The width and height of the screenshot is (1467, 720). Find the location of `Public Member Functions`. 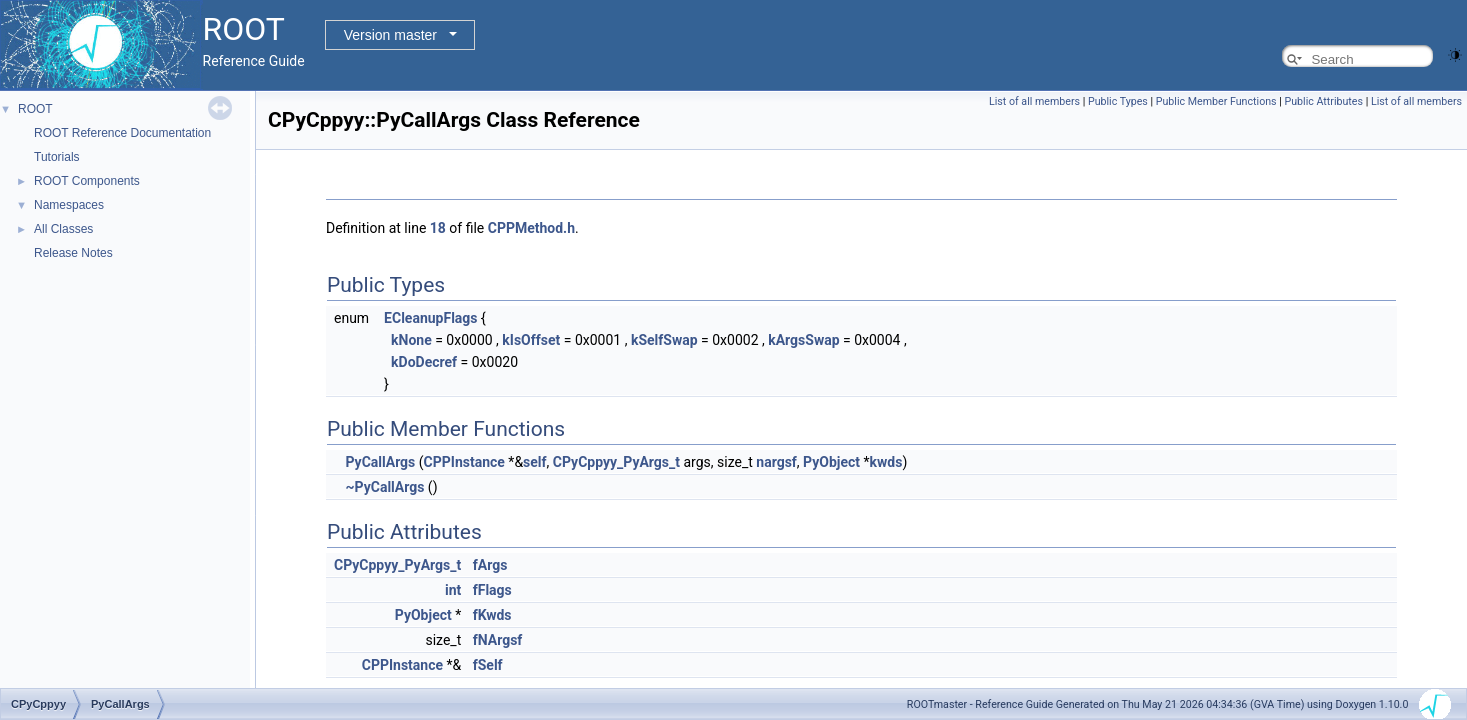

Public Member Functions is located at coordinates (1216, 101).